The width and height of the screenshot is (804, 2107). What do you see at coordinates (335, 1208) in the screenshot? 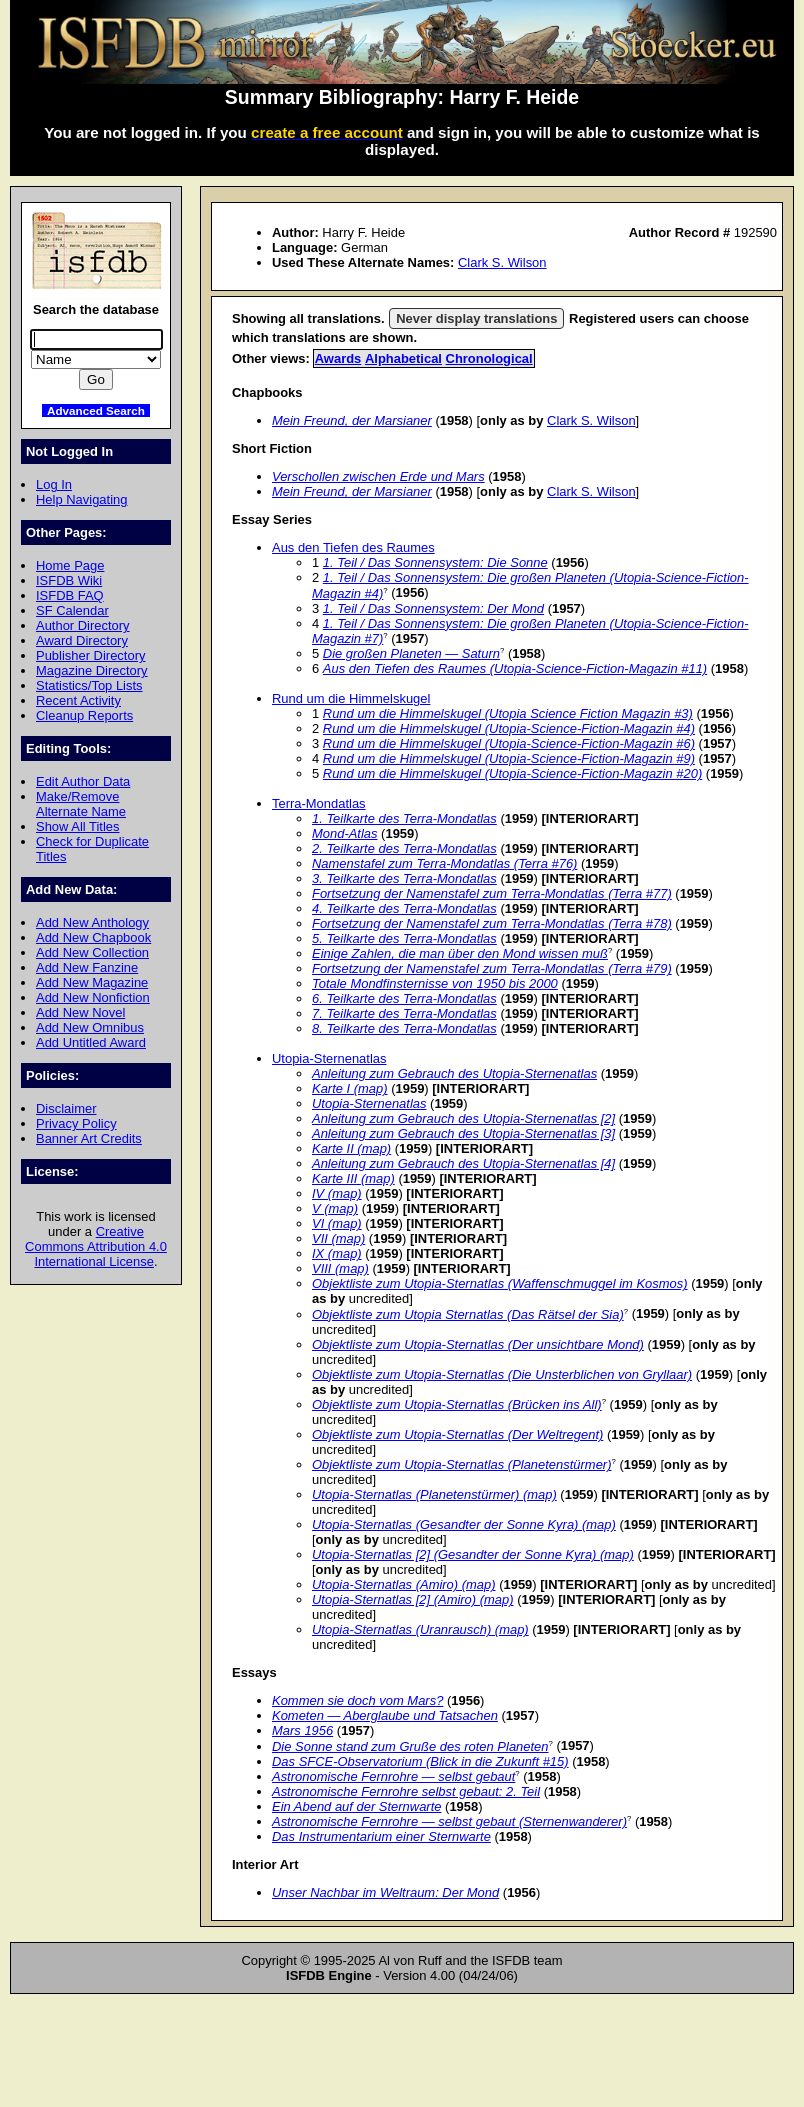
I see `V (map)` at bounding box center [335, 1208].